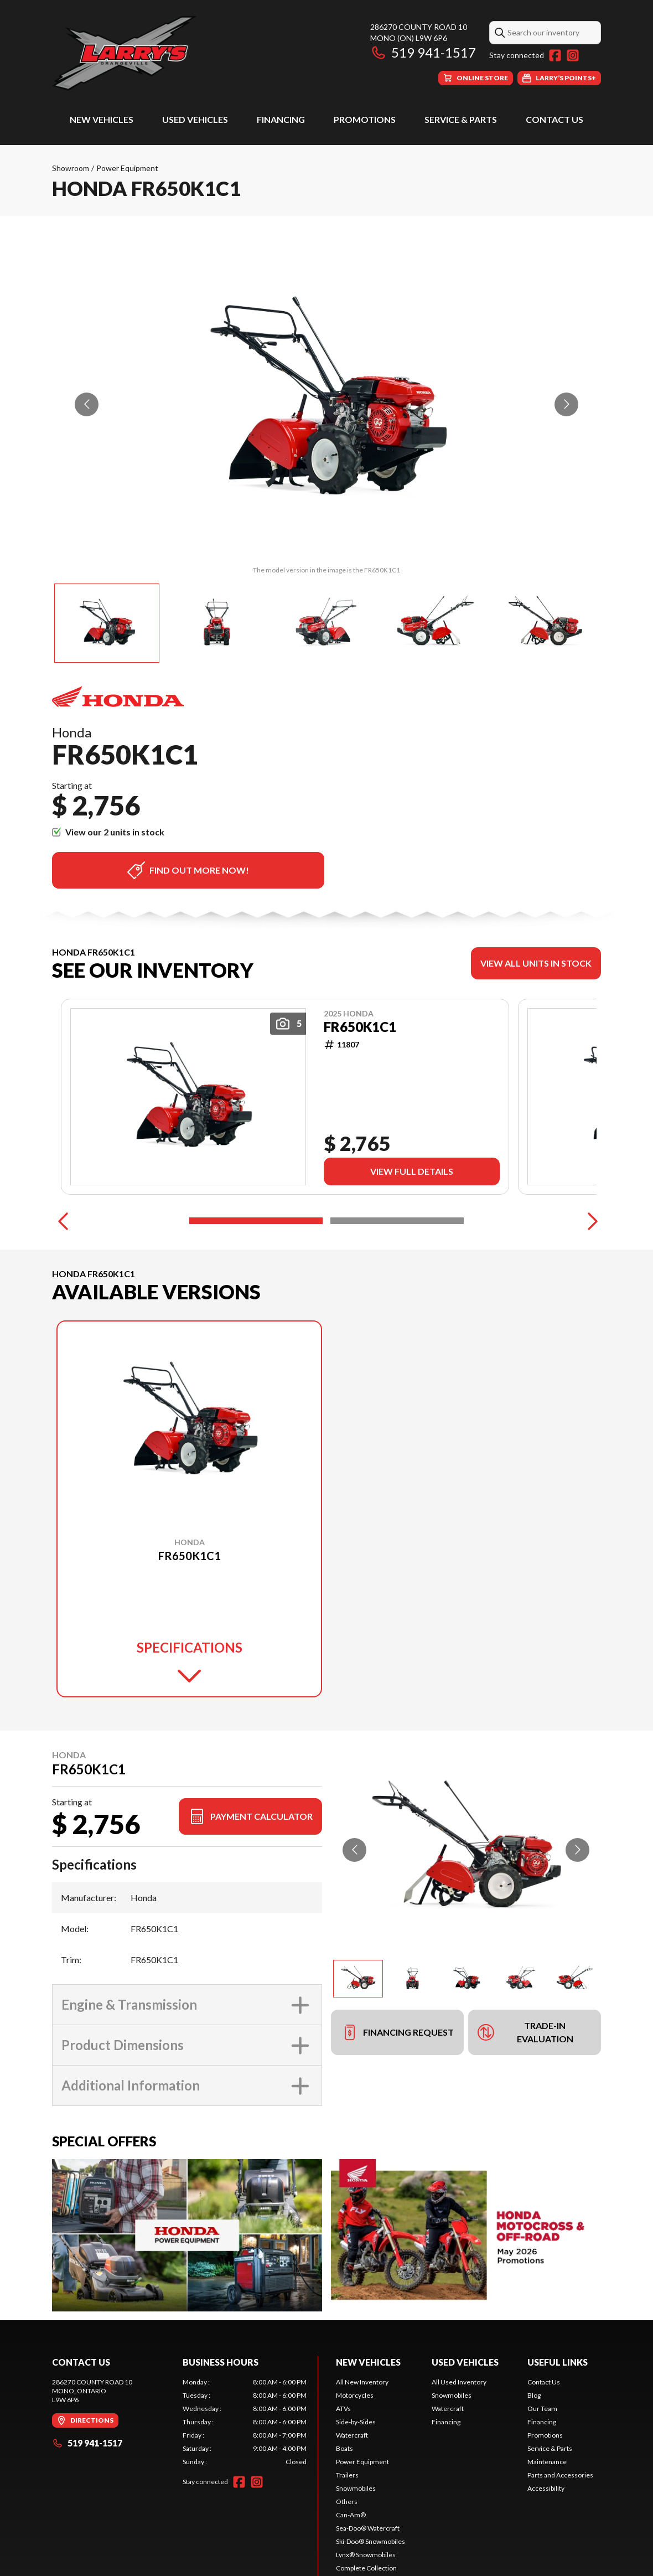 The width and height of the screenshot is (653, 2576). What do you see at coordinates (459, 2382) in the screenshot?
I see `All Used Inventory` at bounding box center [459, 2382].